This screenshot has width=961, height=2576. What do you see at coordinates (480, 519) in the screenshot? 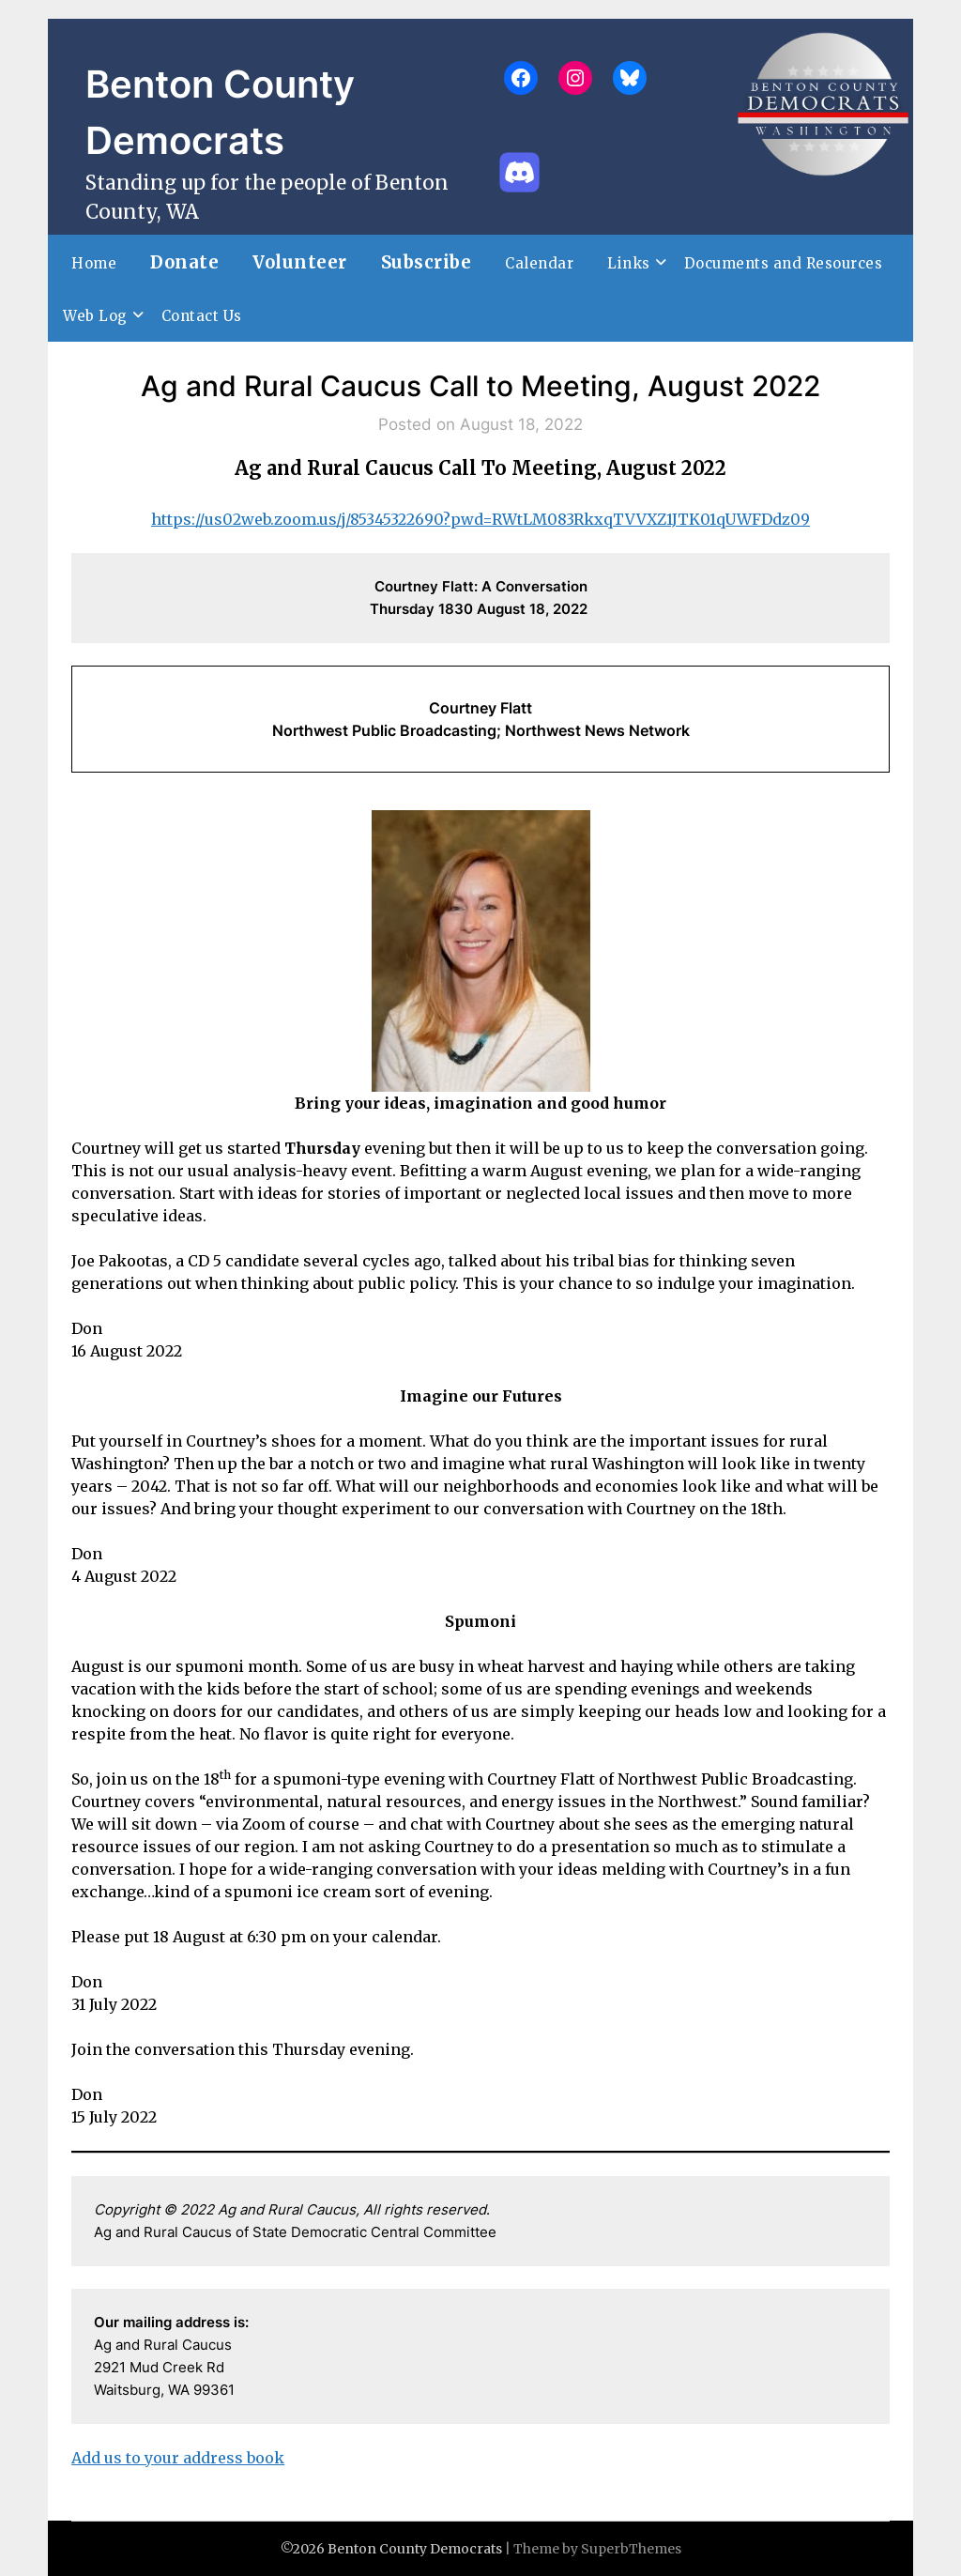
I see `https://us02web.zoom.us/j/85345322690?pwd=RWtLM083RkxqTVVXZ1JTK01qUWFDdz09` at bounding box center [480, 519].